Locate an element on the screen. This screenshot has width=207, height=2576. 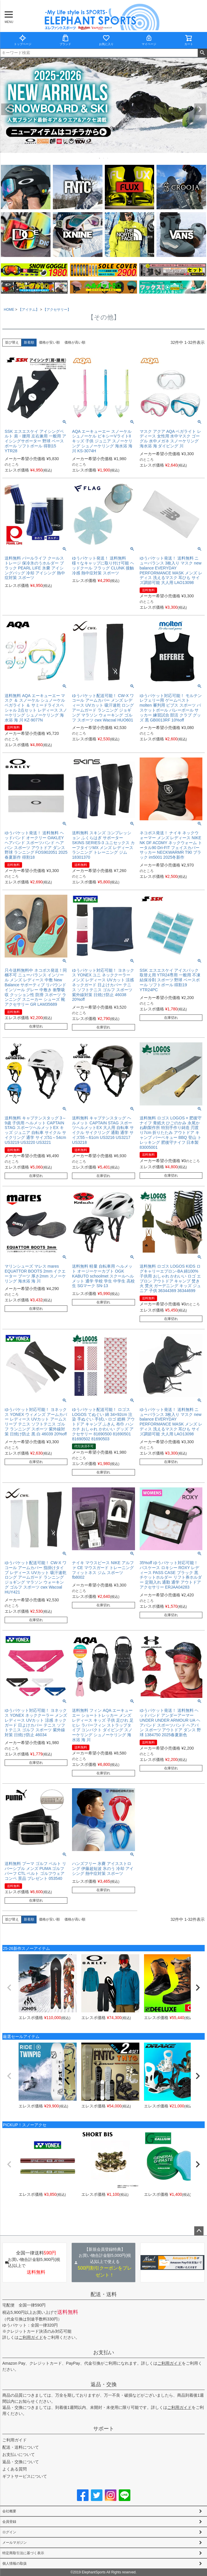
Next is located at coordinates (200, 109).